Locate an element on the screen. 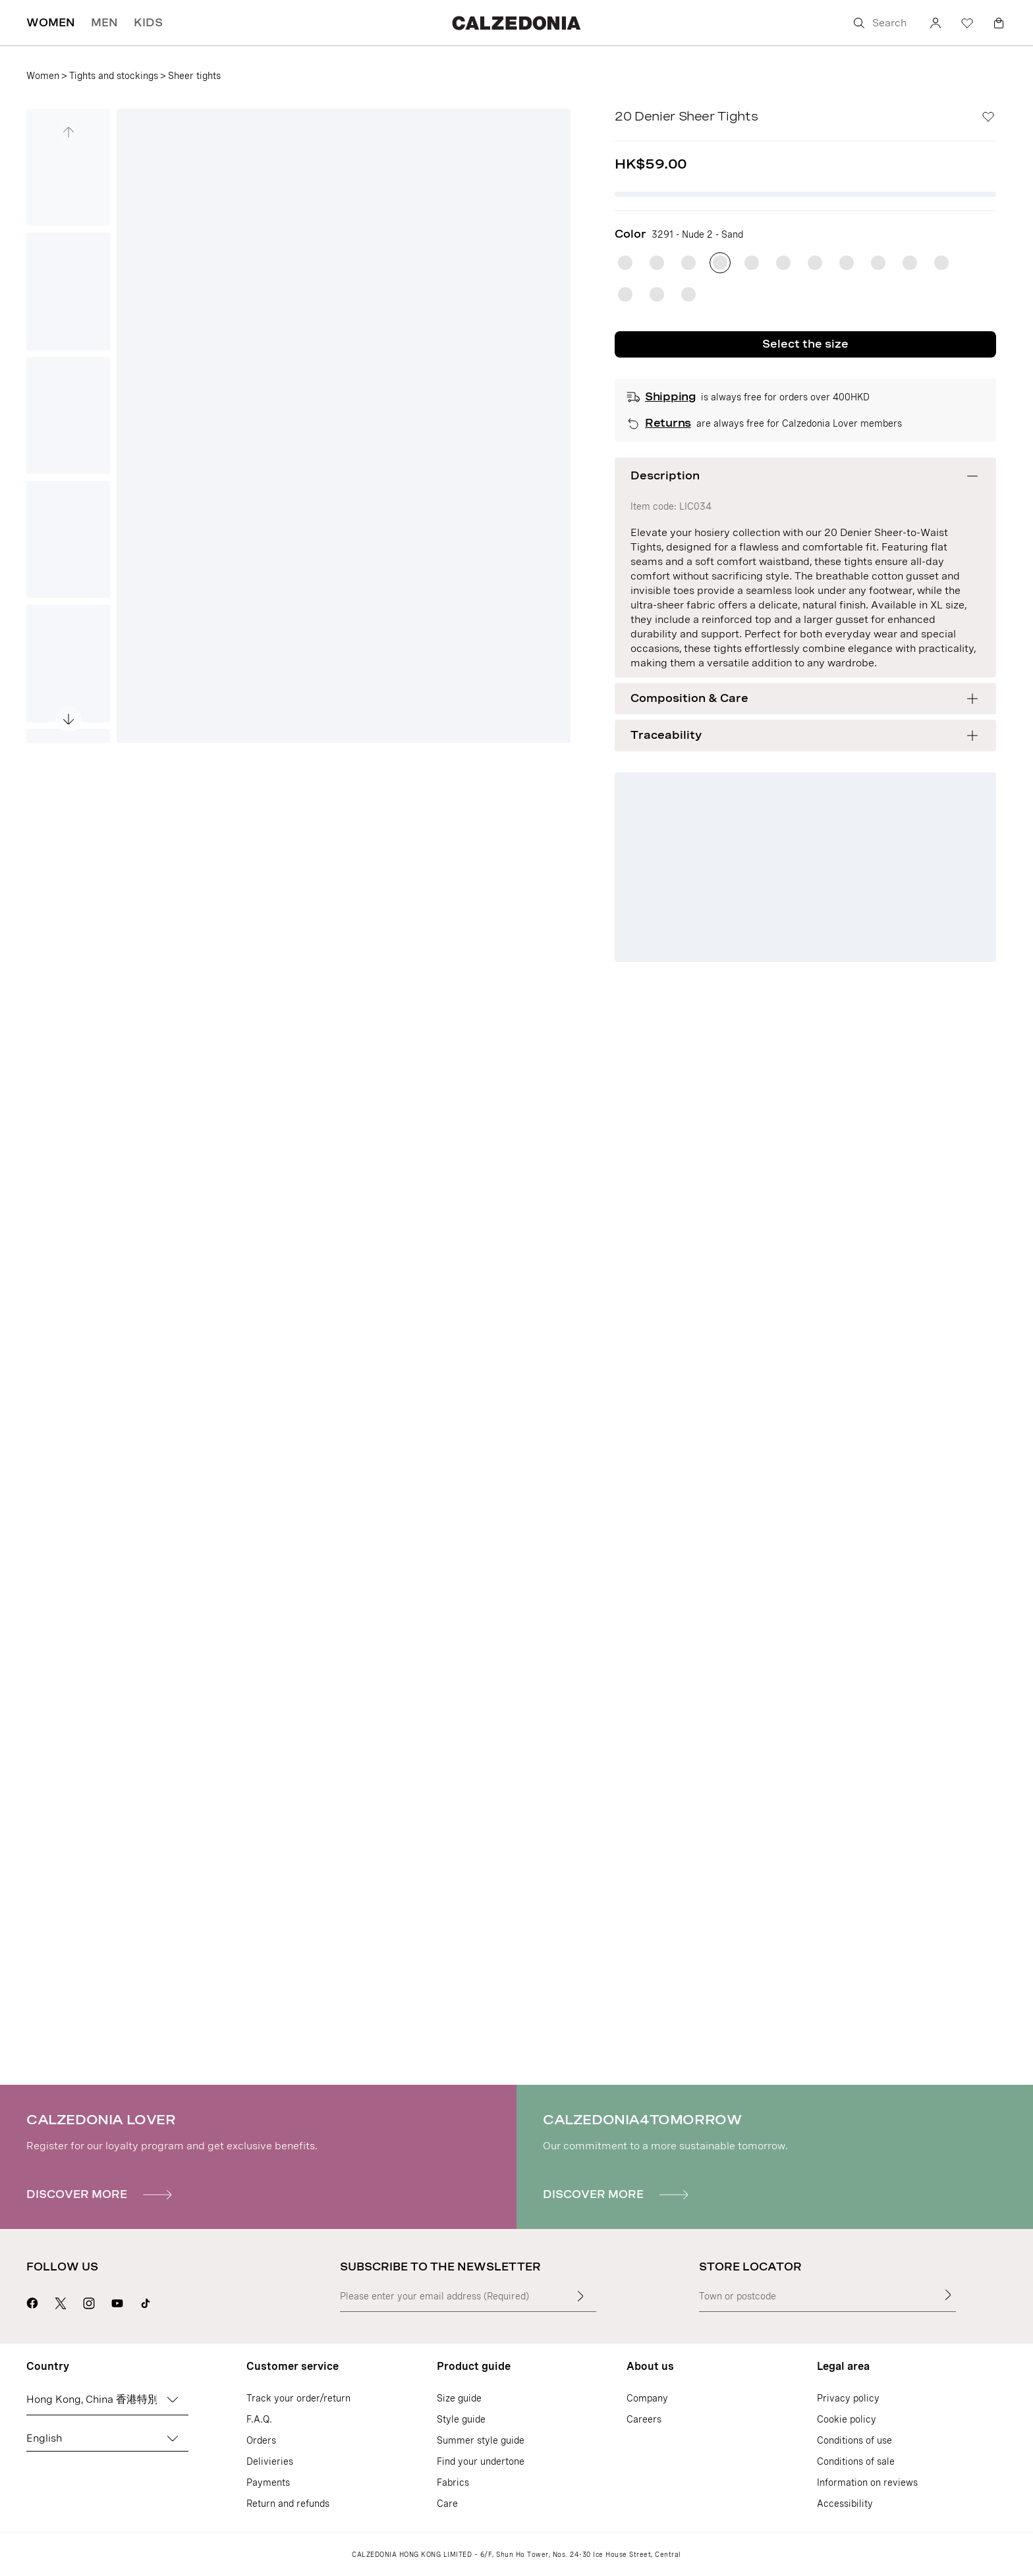 The width and height of the screenshot is (1033, 2576). Select the size is located at coordinates (805, 344).